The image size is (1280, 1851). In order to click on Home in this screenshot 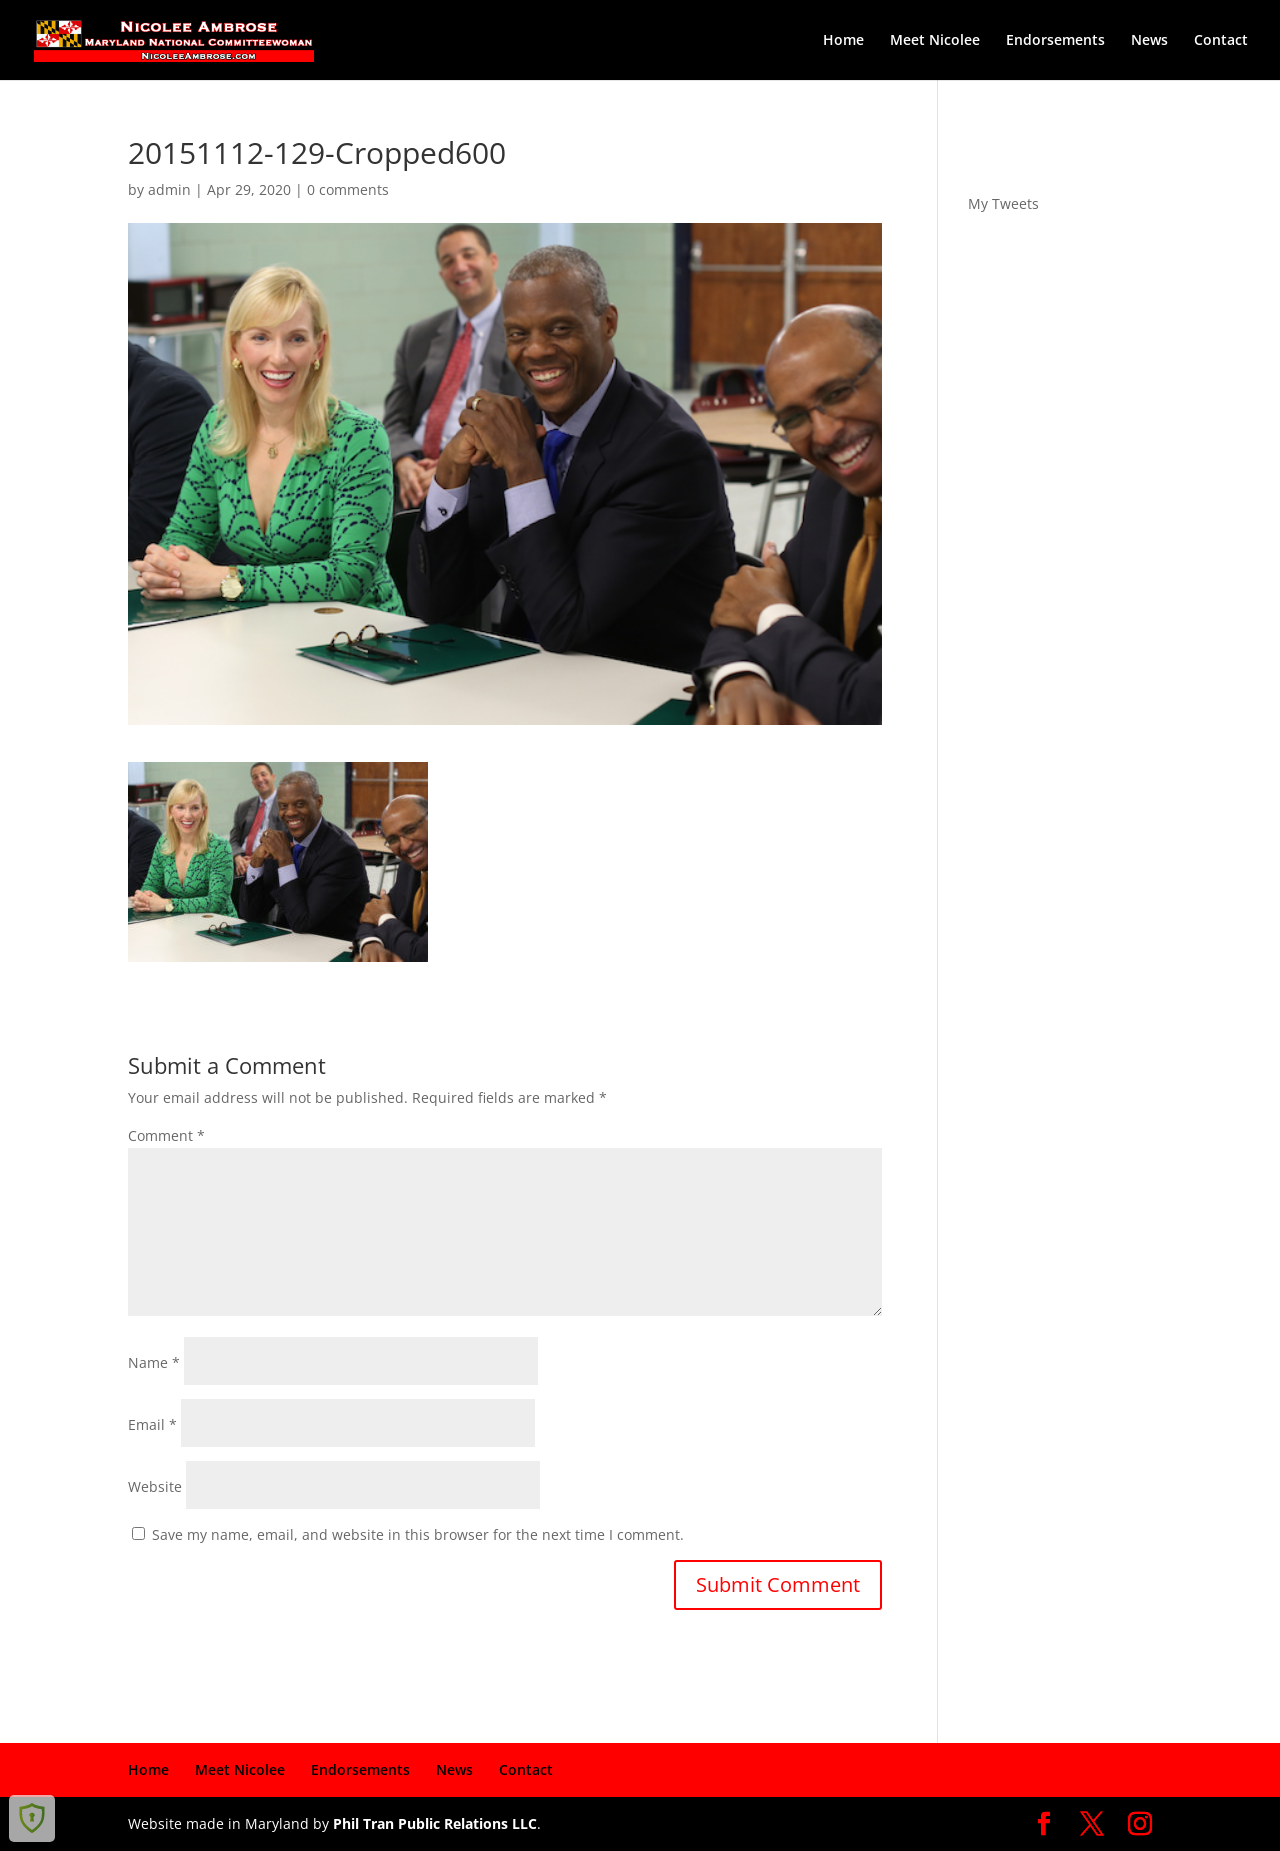, I will do `click(843, 41)`.